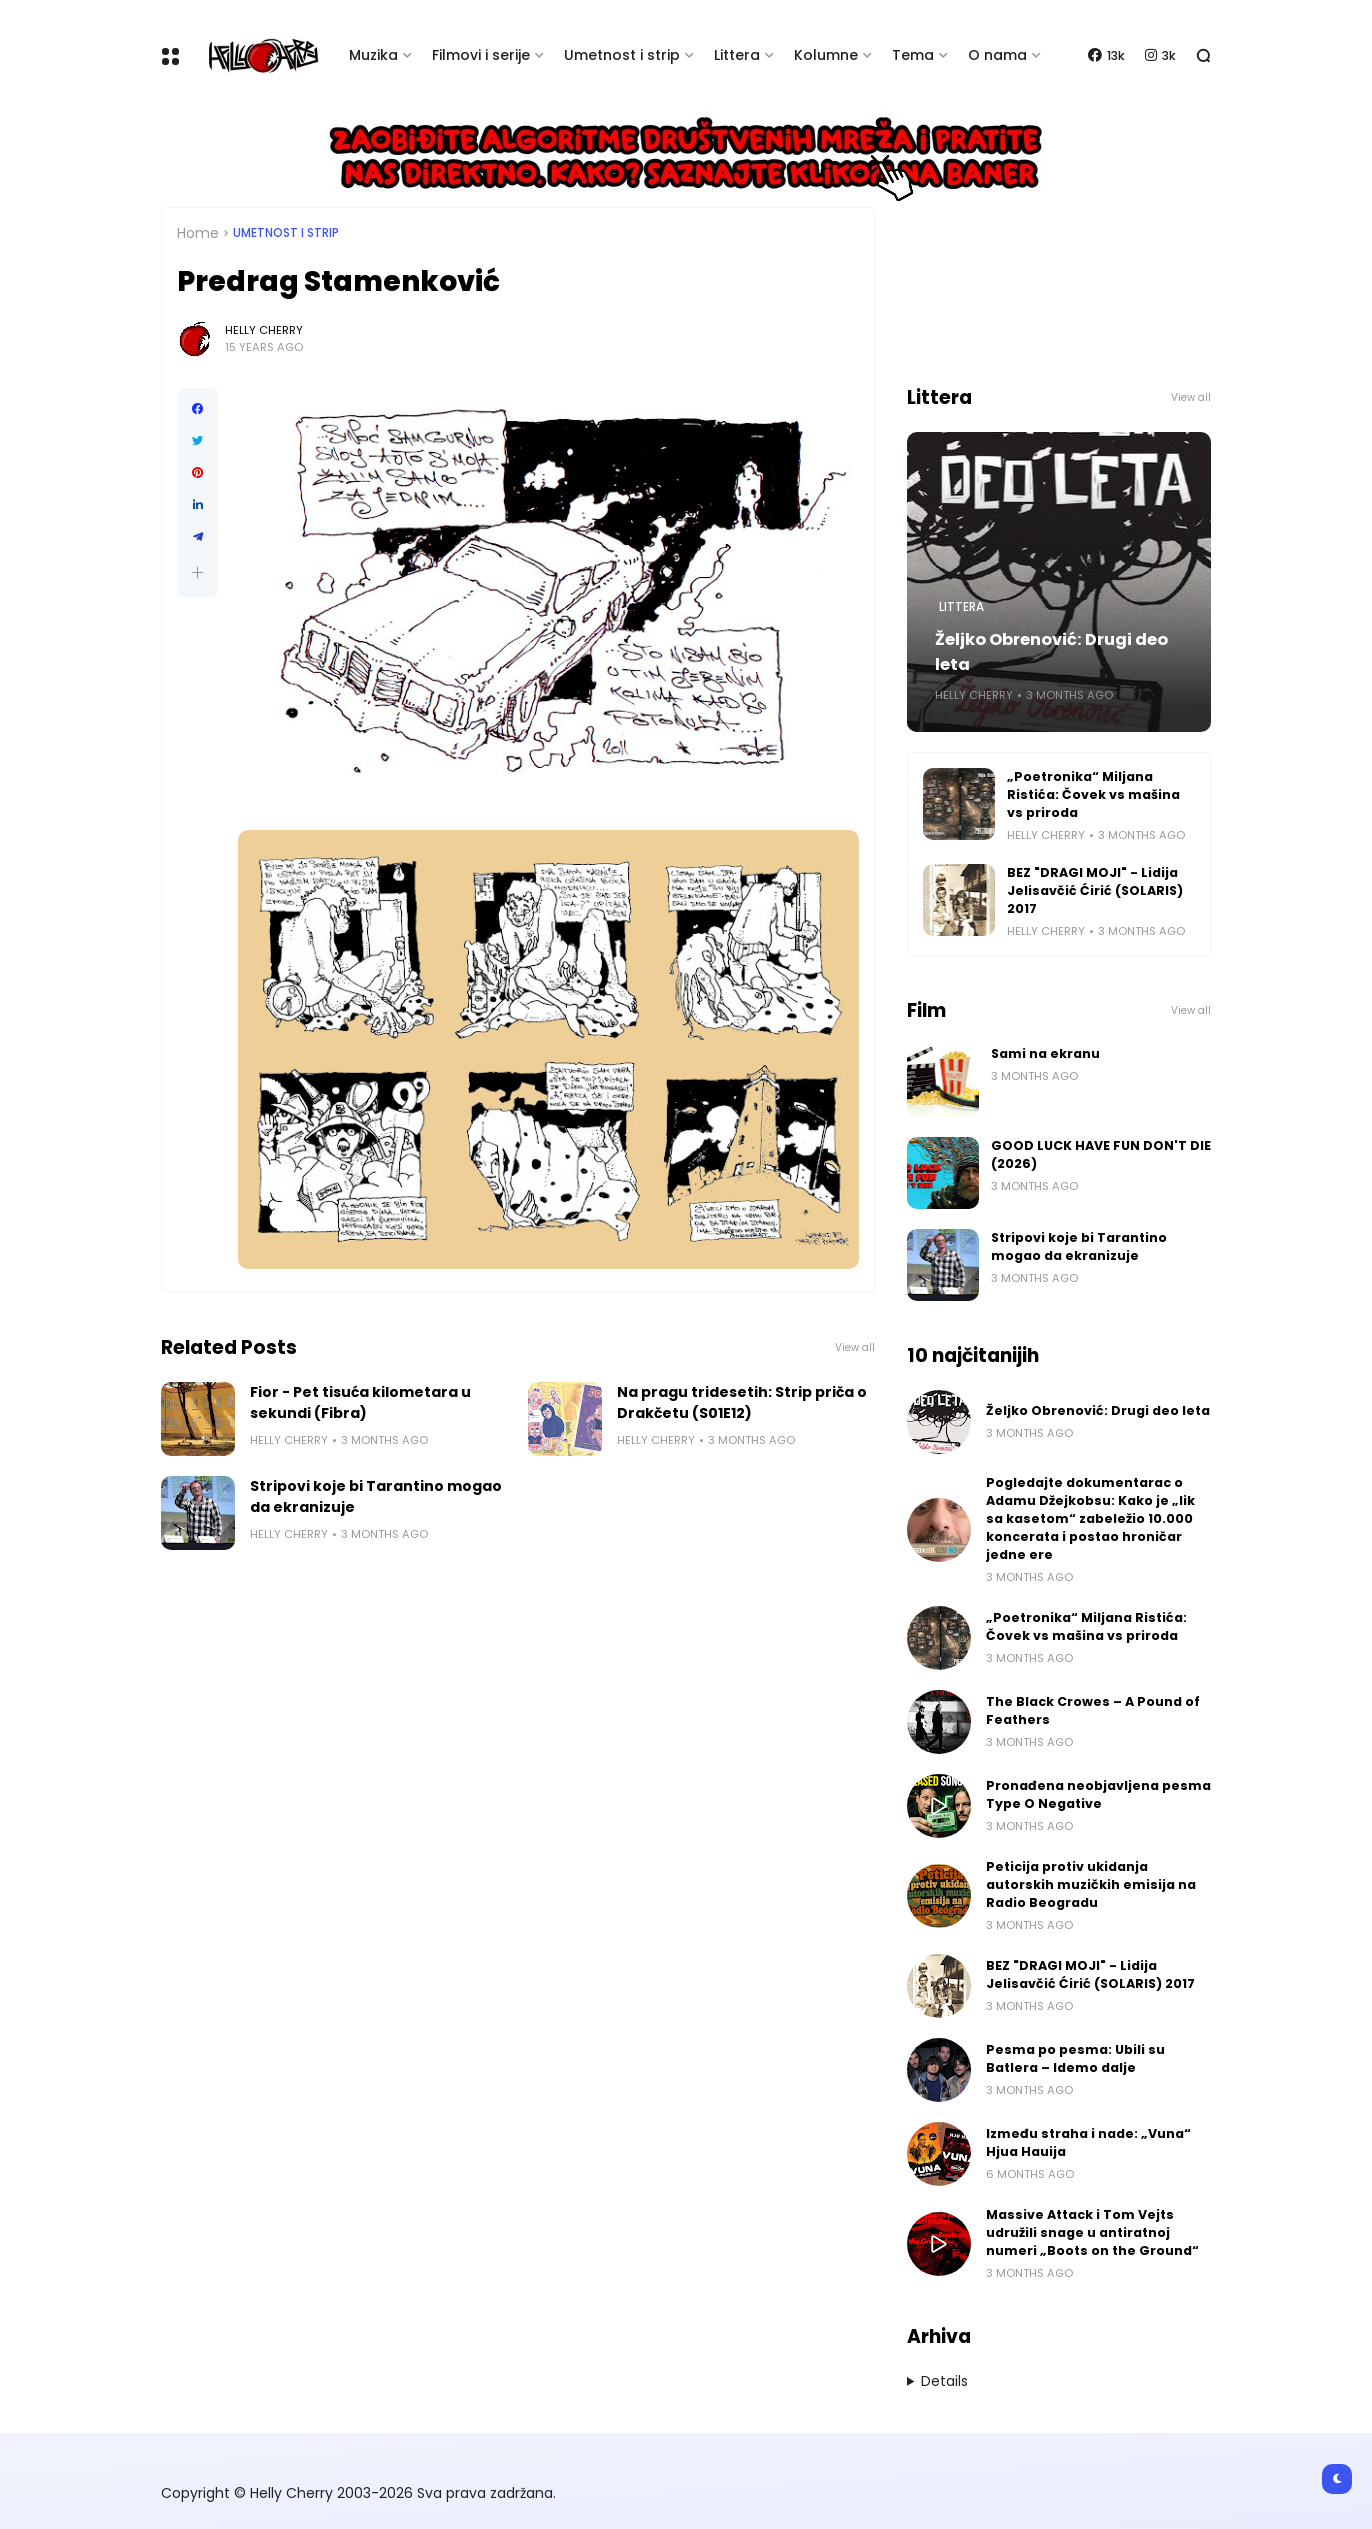 Image resolution: width=1372 pixels, height=2529 pixels. I want to click on Filmovi i serije, so click(481, 55).